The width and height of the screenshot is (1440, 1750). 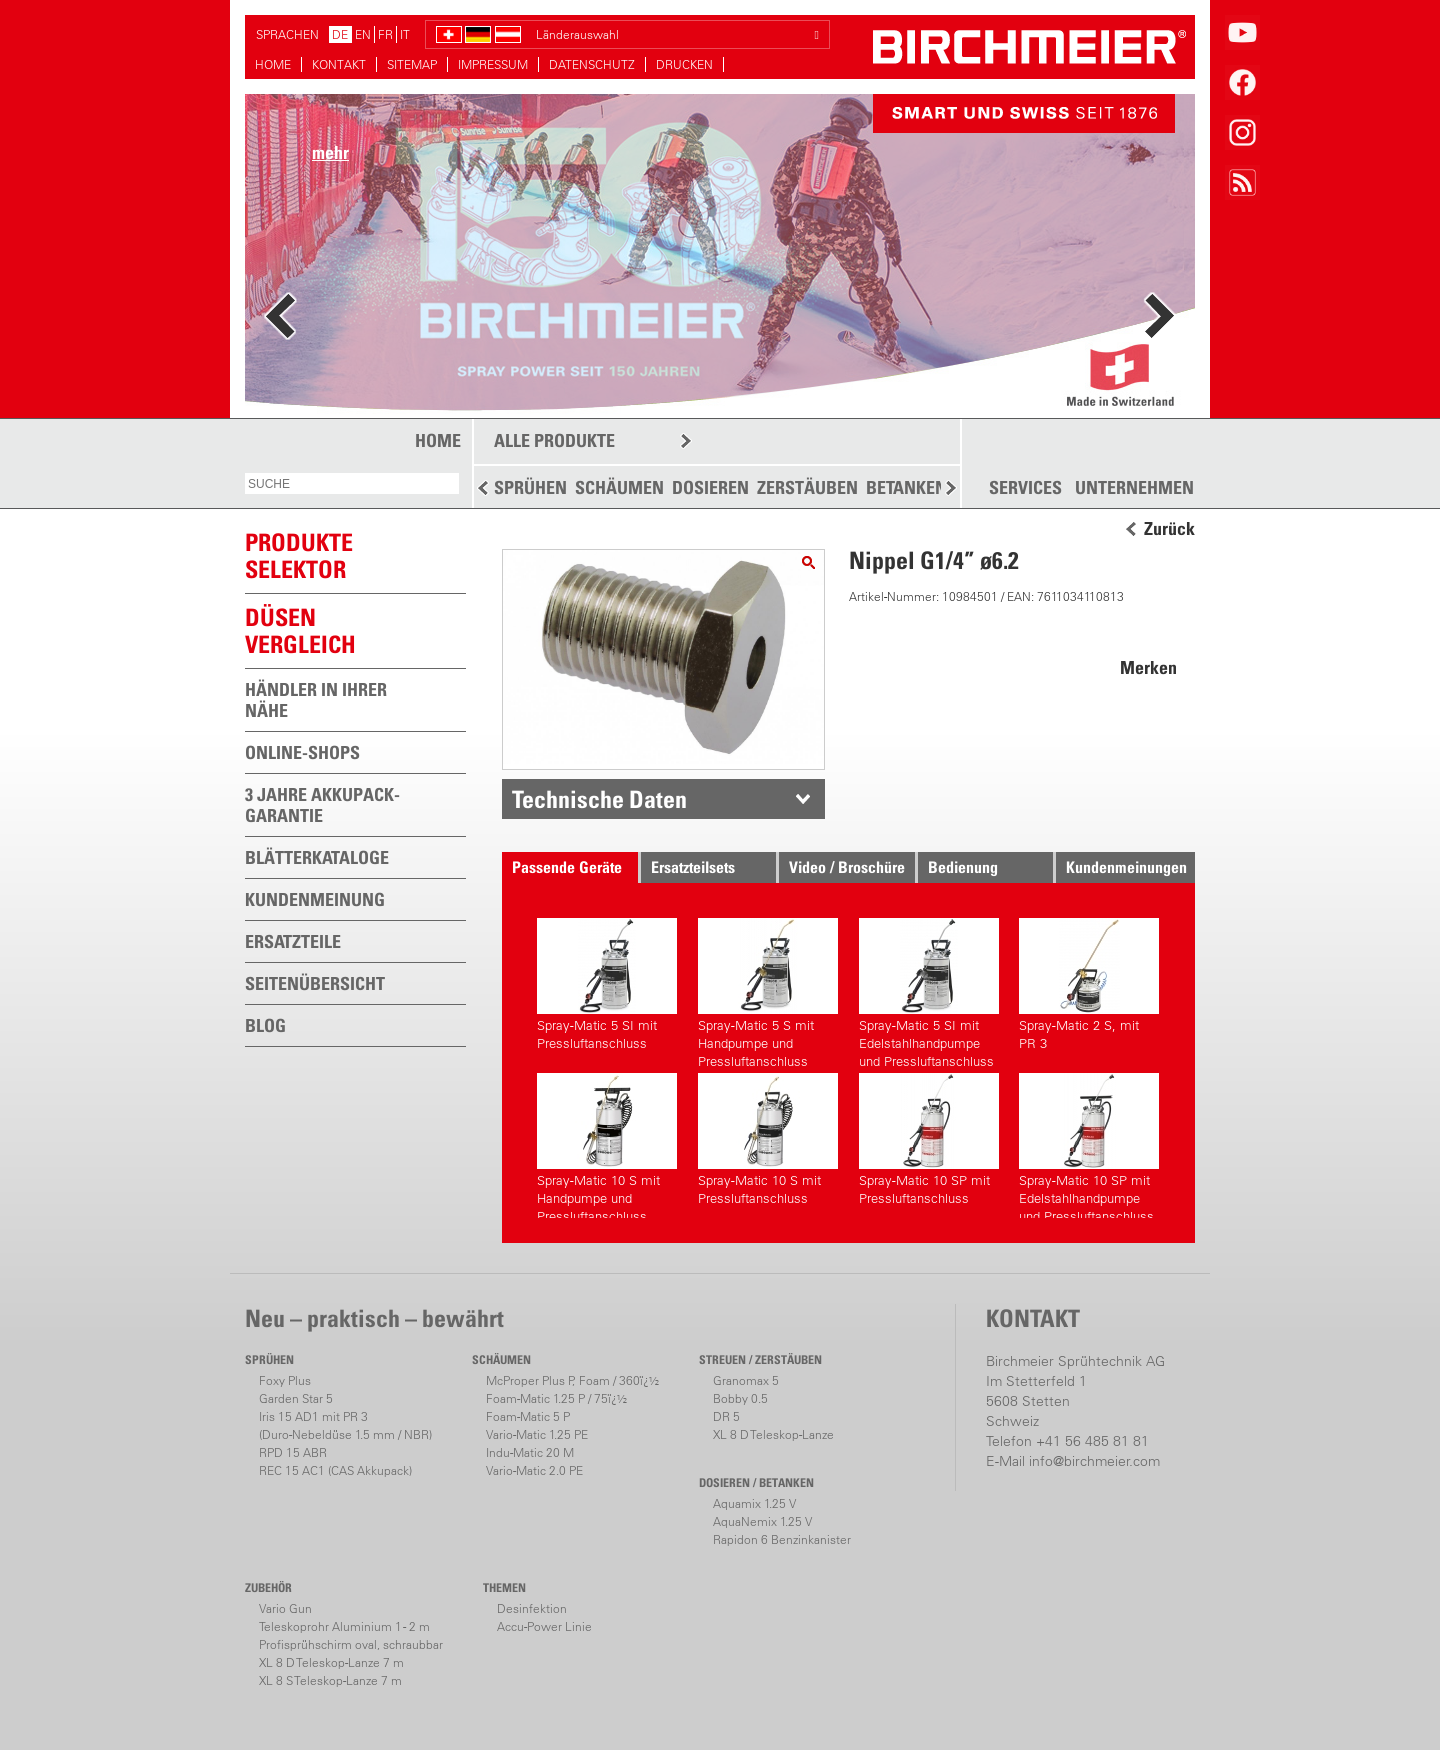 I want to click on 3 JAHRE AKKUPACK-GARANTIE, so click(x=322, y=805).